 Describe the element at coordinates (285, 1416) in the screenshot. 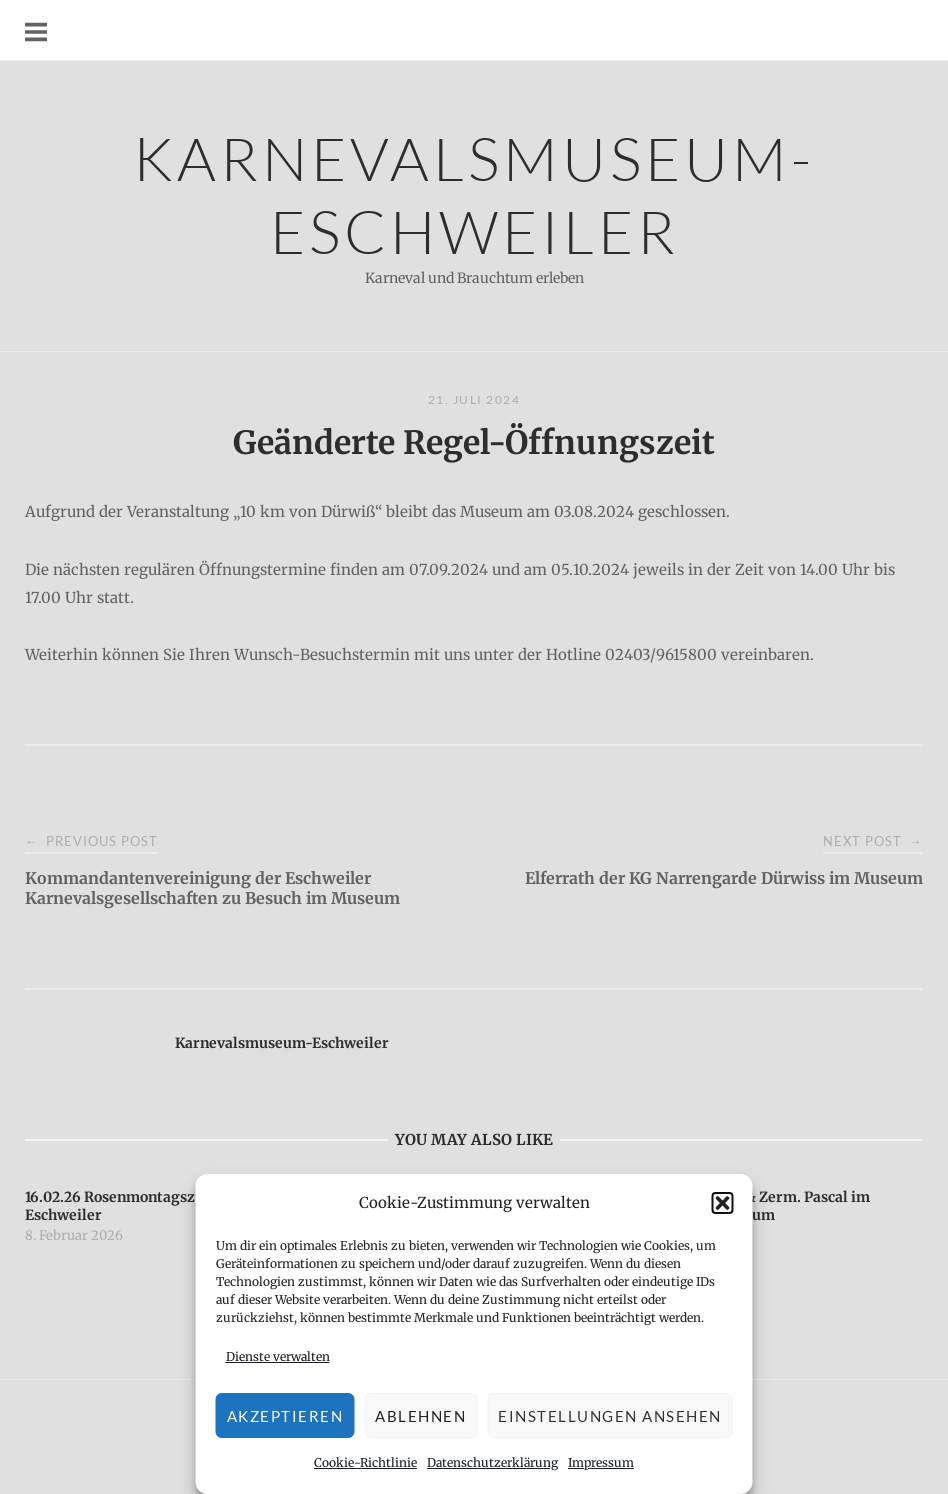

I see `Akzeptieren` at that location.